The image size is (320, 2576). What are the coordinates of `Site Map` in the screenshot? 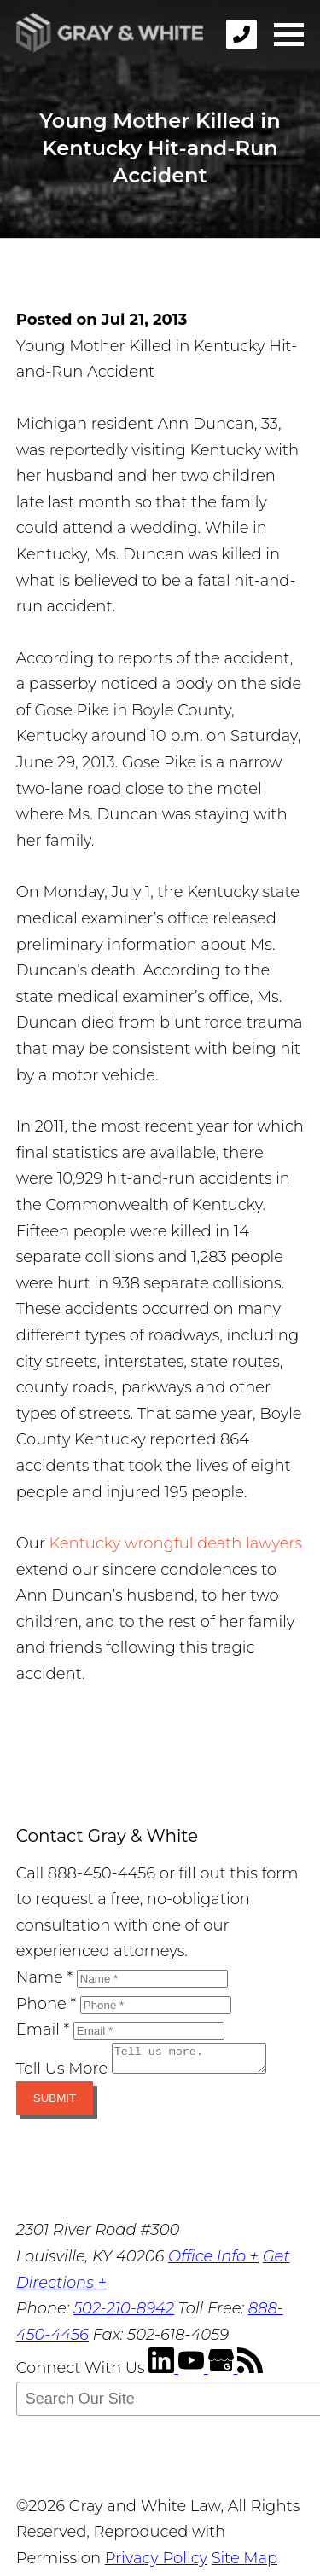 It's located at (244, 2563).